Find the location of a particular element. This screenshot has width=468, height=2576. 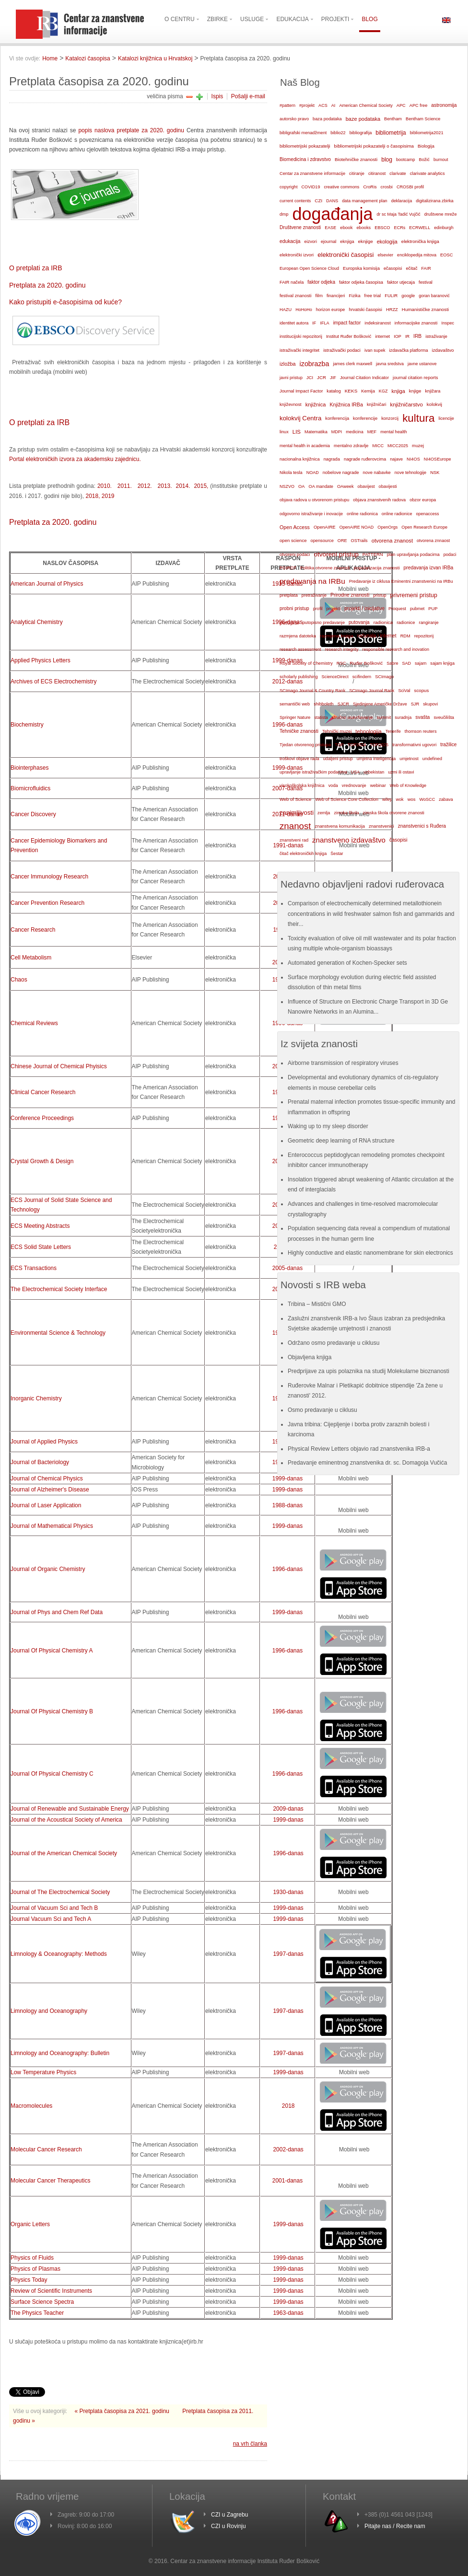

Molecular Cancer Therapeutics is located at coordinates (51, 2180).